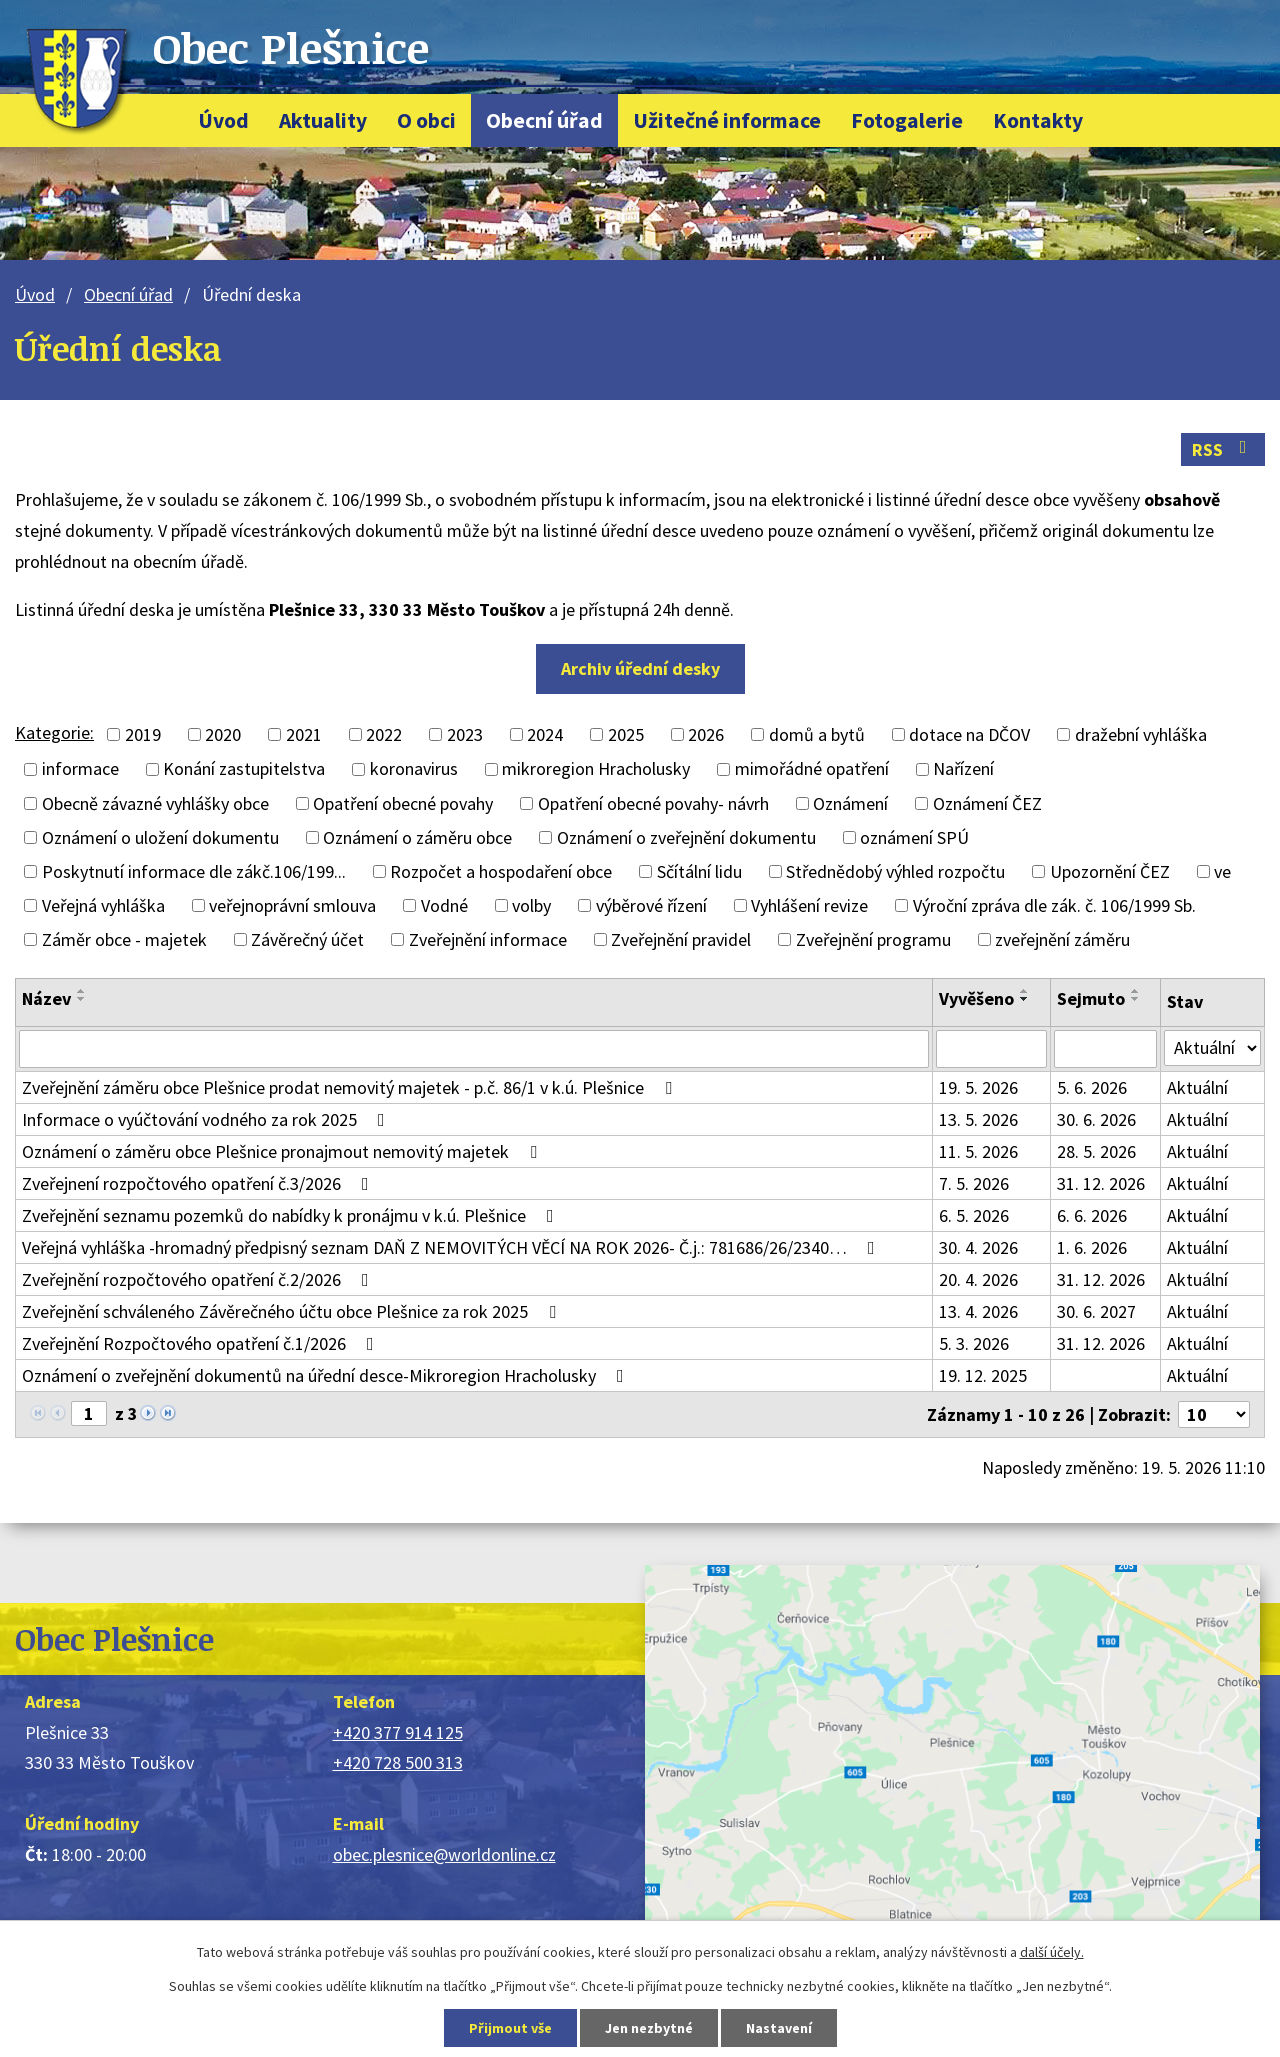 The image size is (1280, 2057). I want to click on Upozornění ČEZ, so click(1110, 871).